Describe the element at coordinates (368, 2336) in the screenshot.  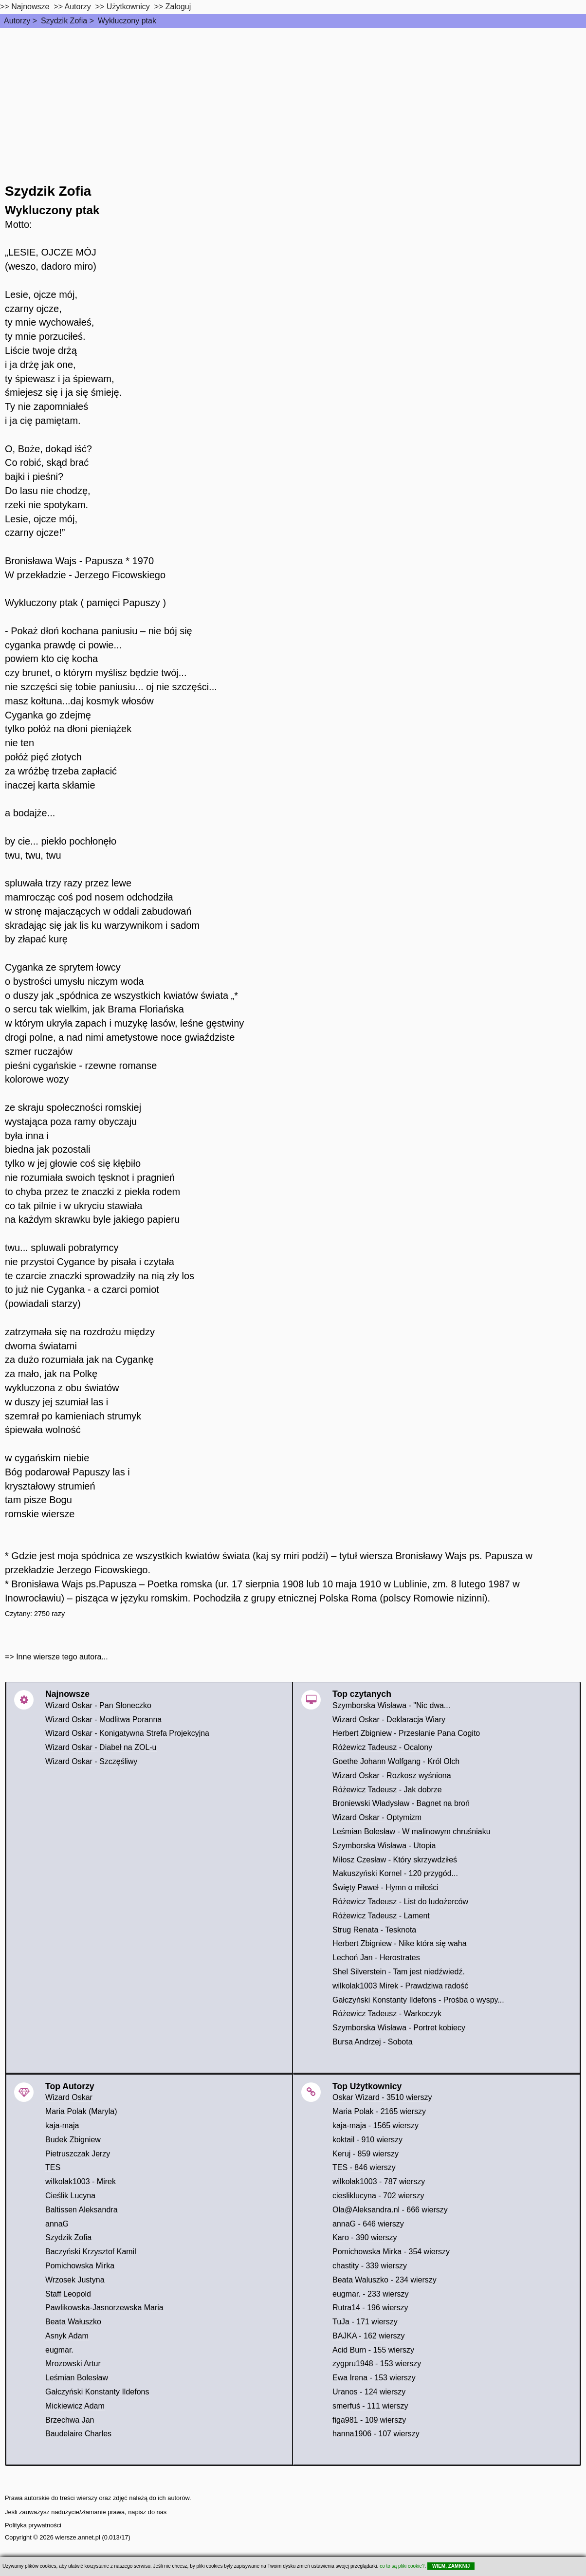
I see `BAJKA - 162 wierszy` at that location.